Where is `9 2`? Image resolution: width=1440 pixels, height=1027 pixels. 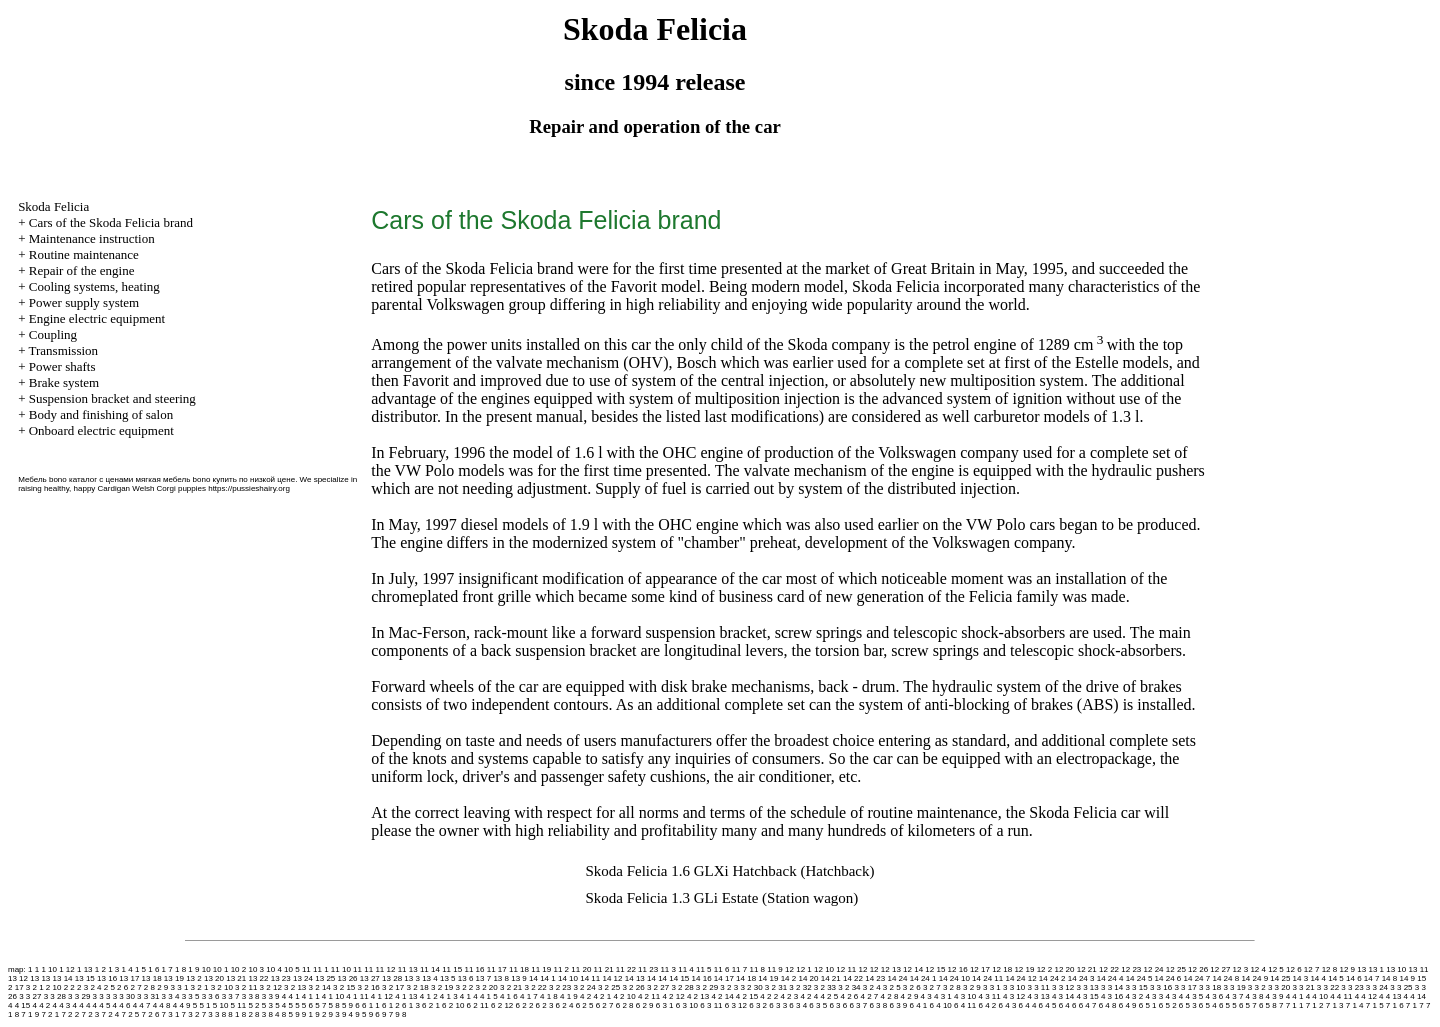
9 2 is located at coordinates (320, 1014).